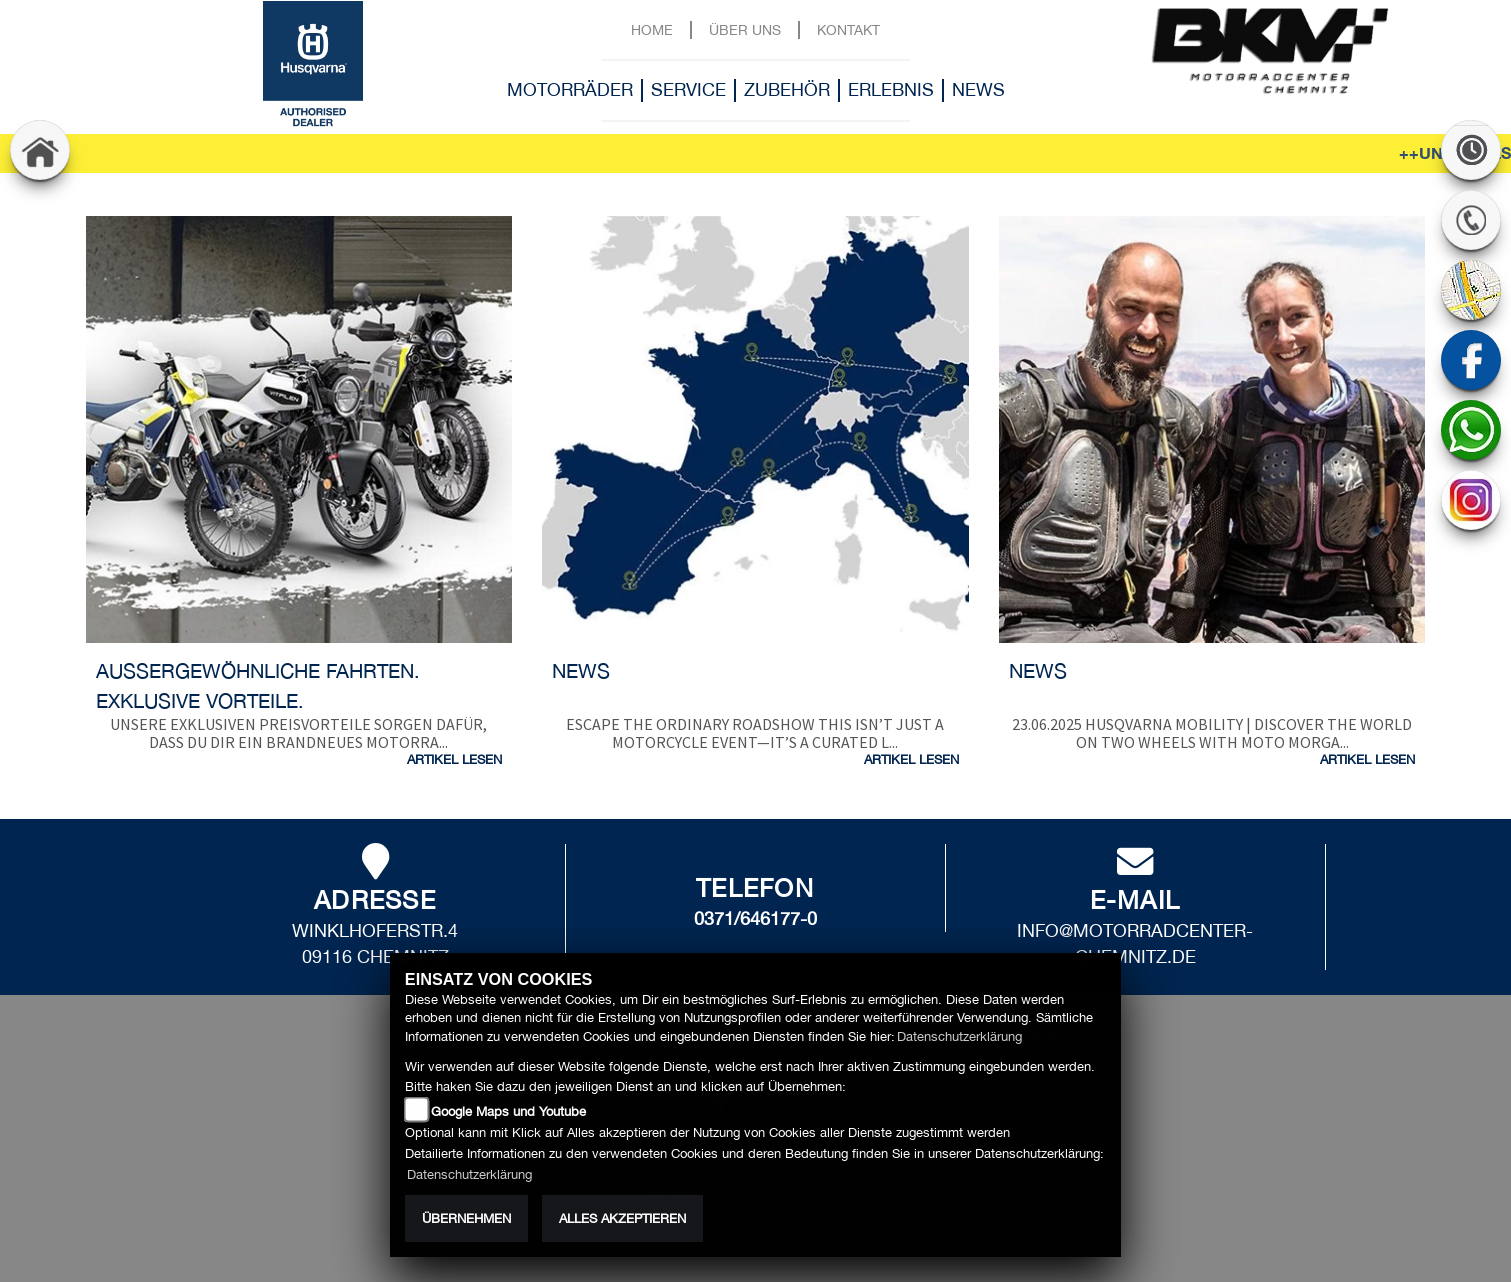  What do you see at coordinates (570, 89) in the screenshot?
I see `Motorräder [button]` at bounding box center [570, 89].